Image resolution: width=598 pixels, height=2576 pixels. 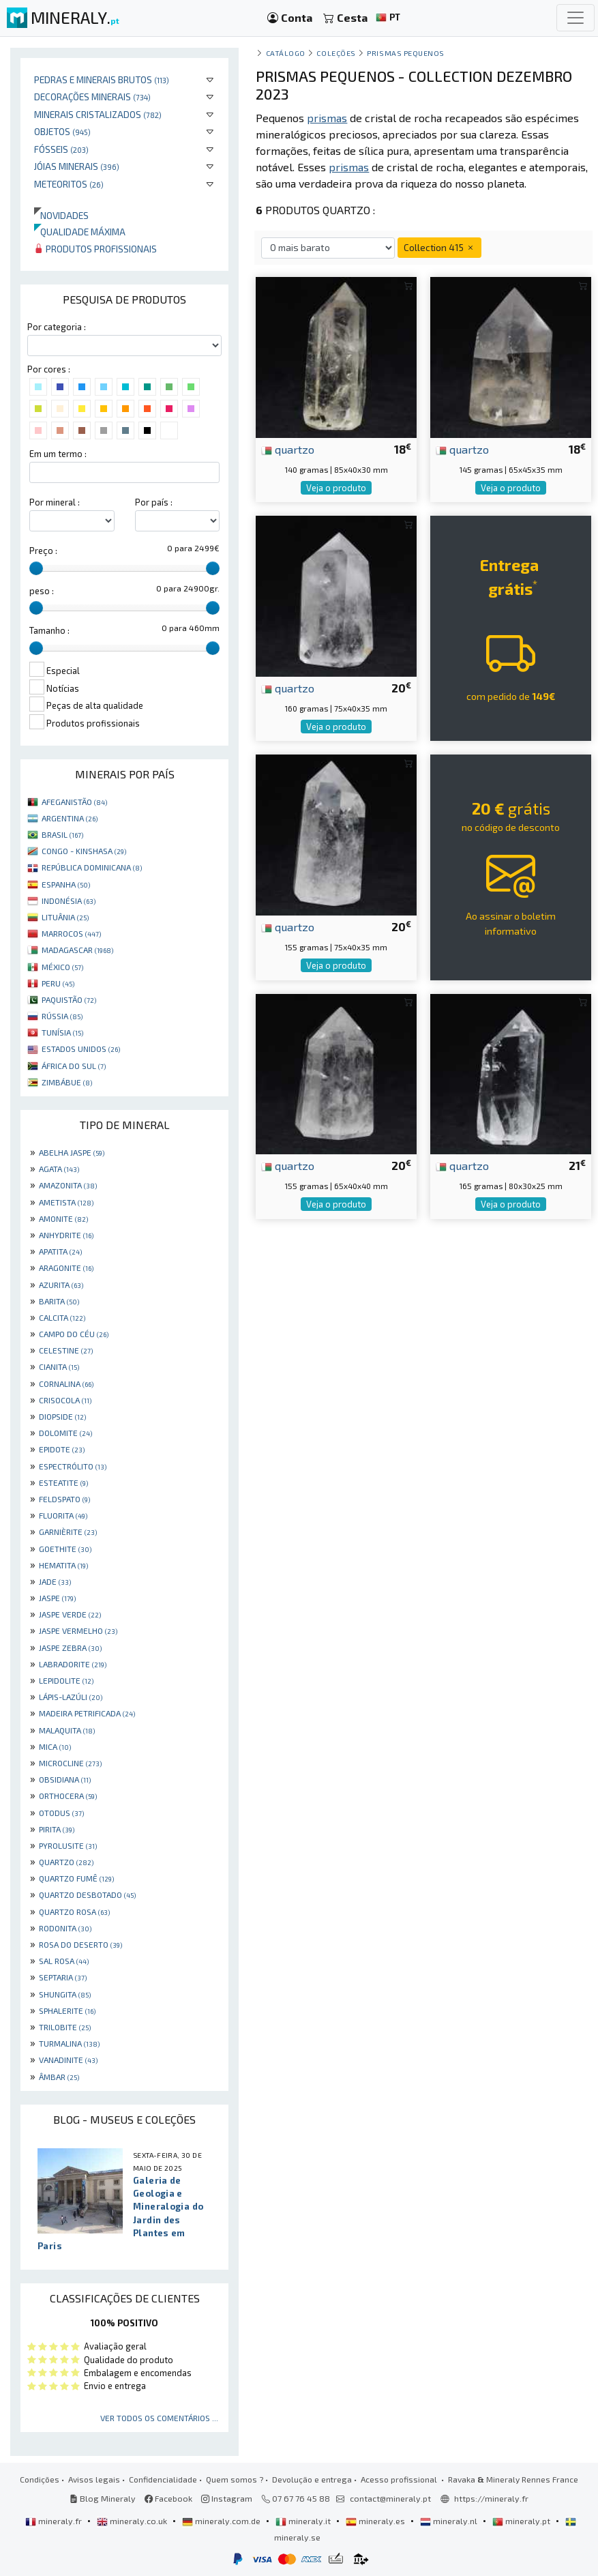 What do you see at coordinates (70, 818) in the screenshot?
I see `ARGENTINA` at bounding box center [70, 818].